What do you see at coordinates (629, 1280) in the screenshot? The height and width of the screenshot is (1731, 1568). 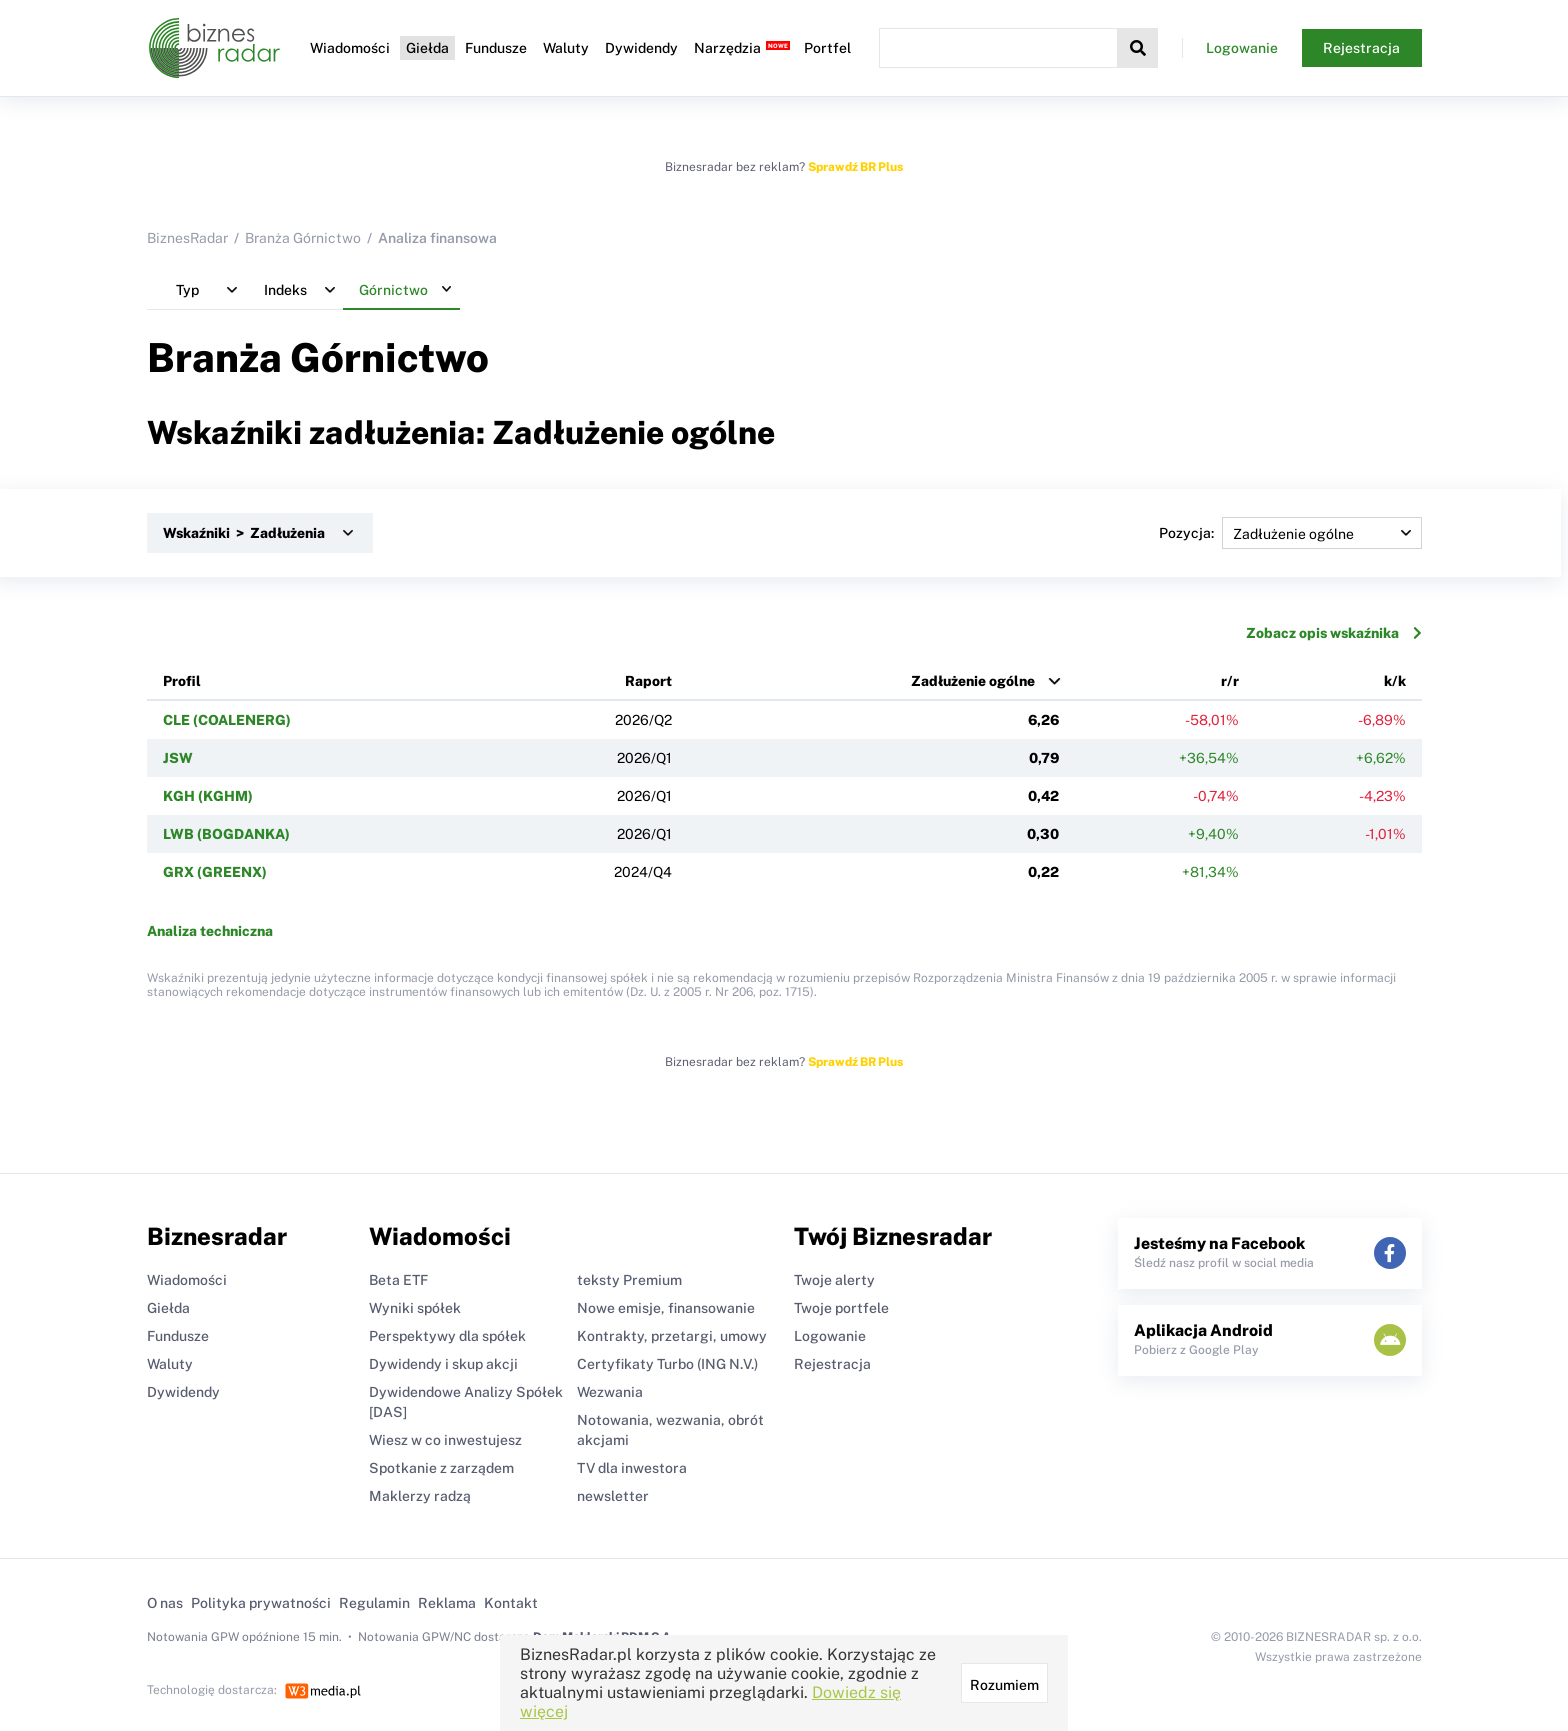 I see `teksty Premium` at bounding box center [629, 1280].